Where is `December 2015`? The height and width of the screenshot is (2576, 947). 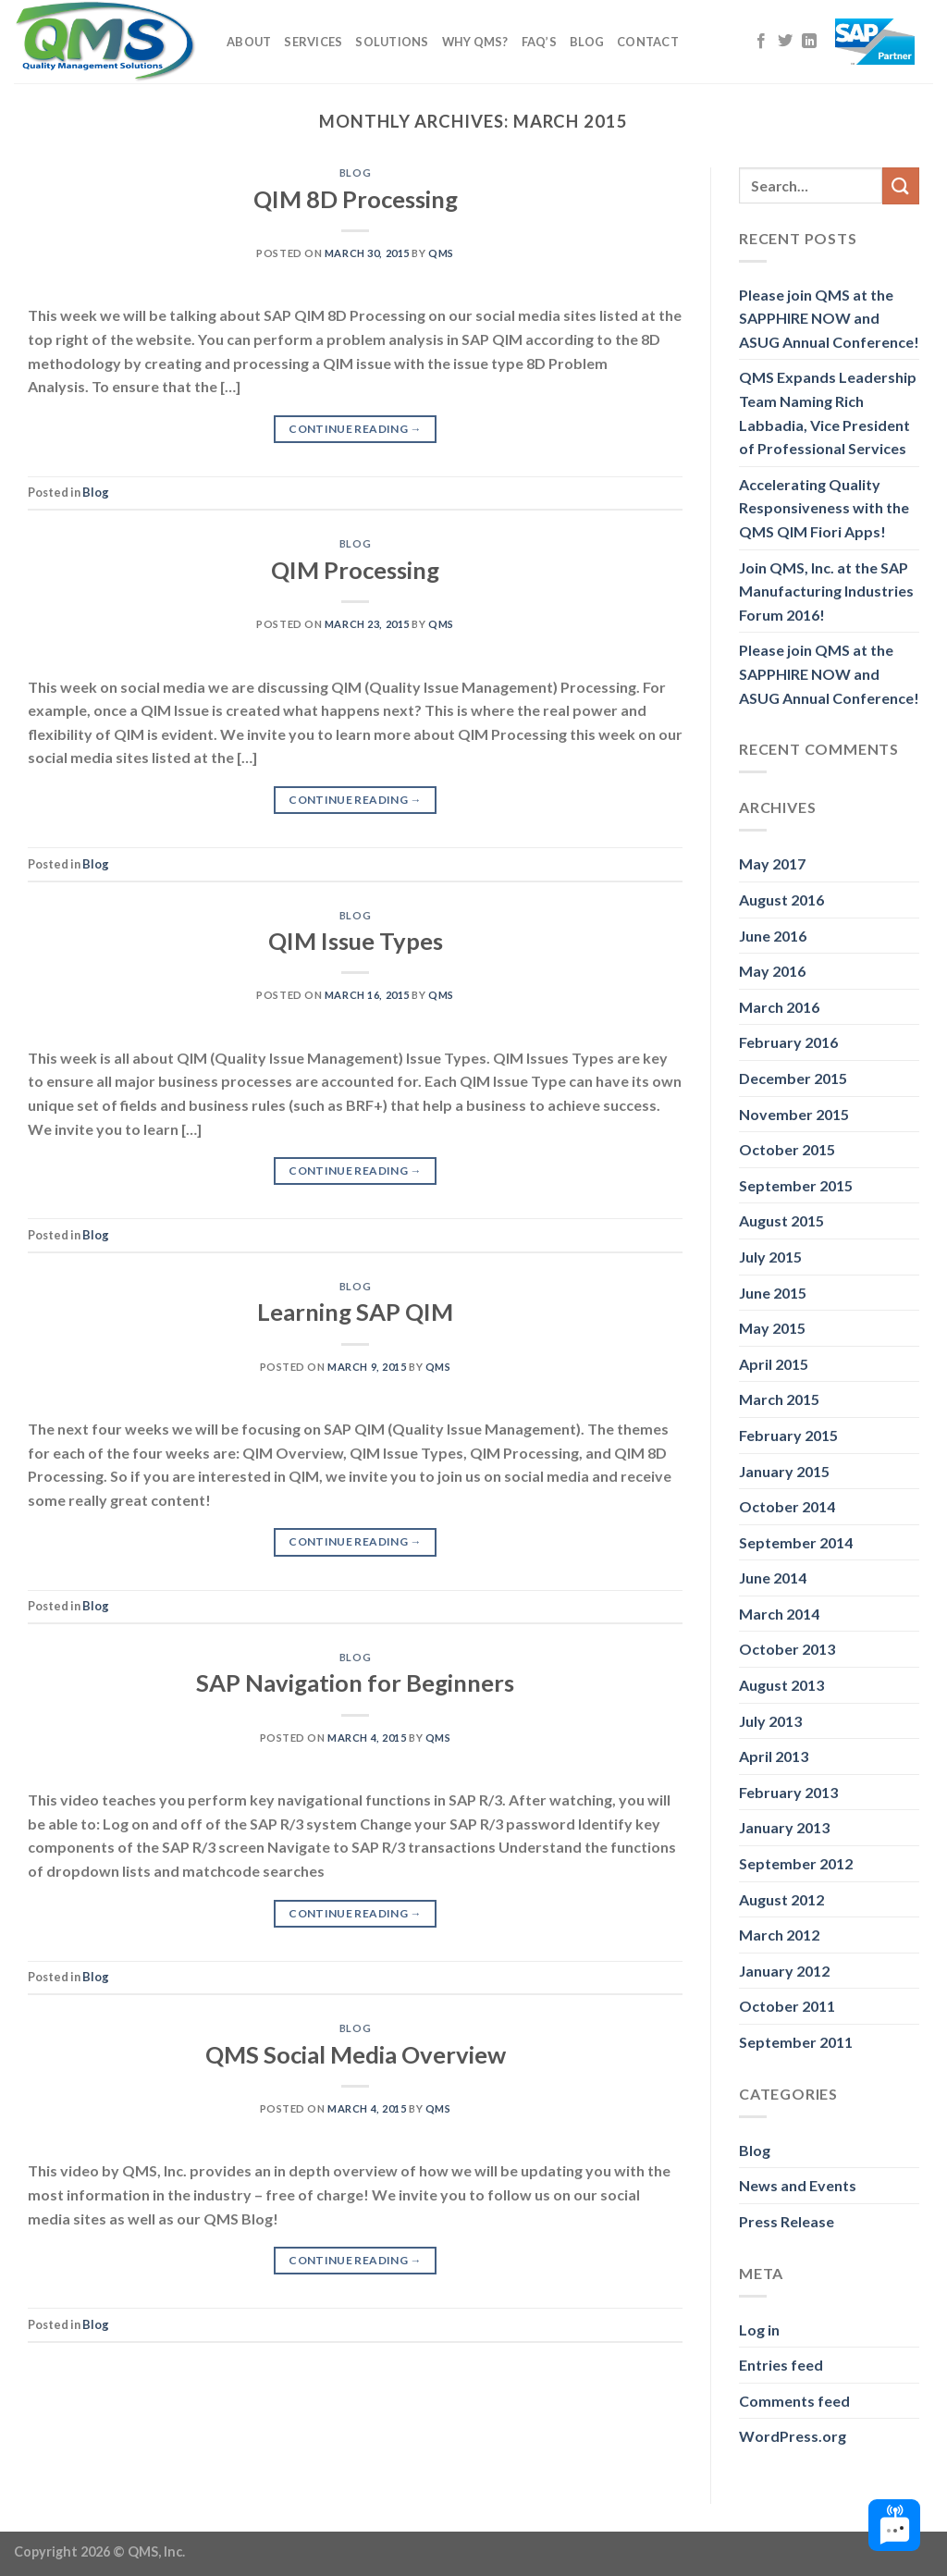
December 2015 is located at coordinates (793, 1078).